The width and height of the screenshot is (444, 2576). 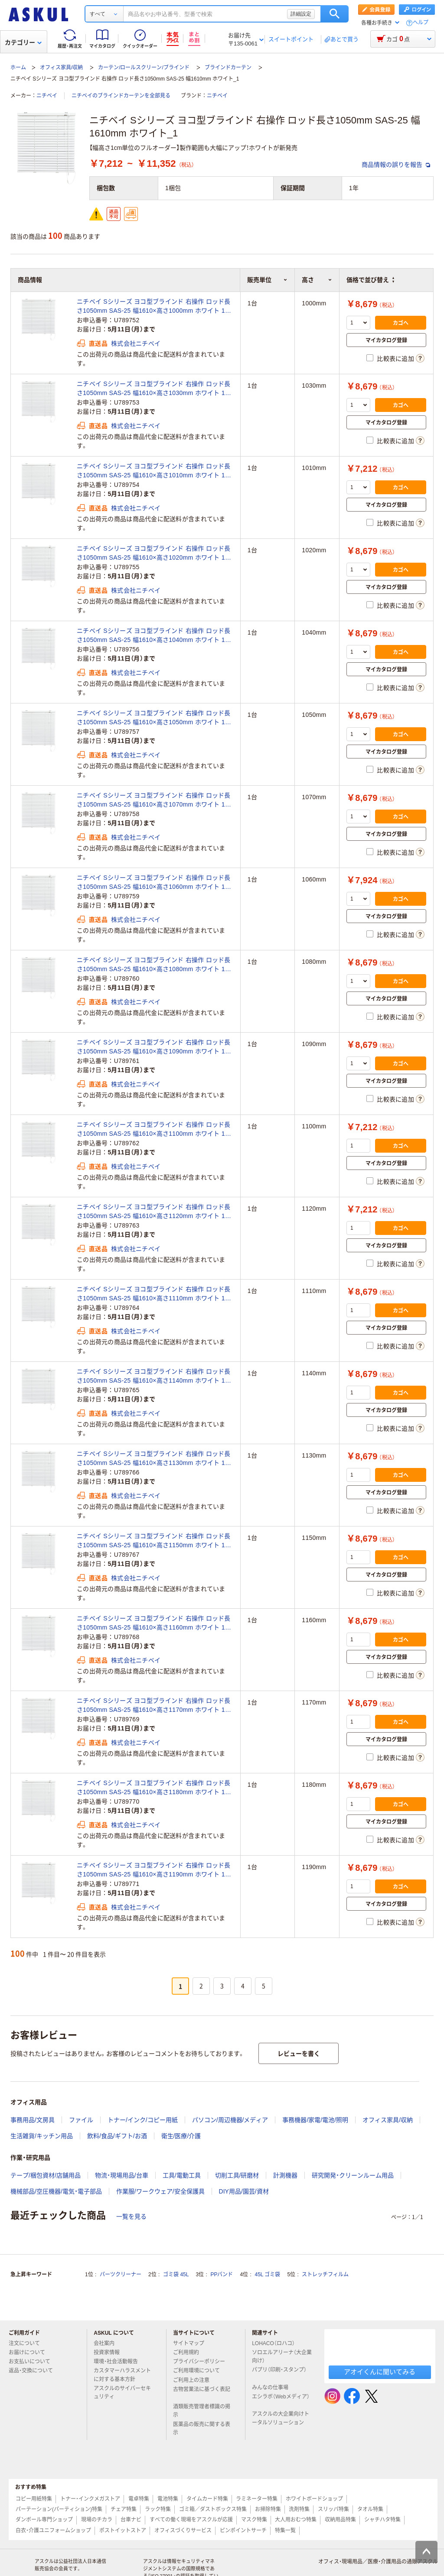 What do you see at coordinates (61, 68) in the screenshot?
I see `オフィス家具/収納` at bounding box center [61, 68].